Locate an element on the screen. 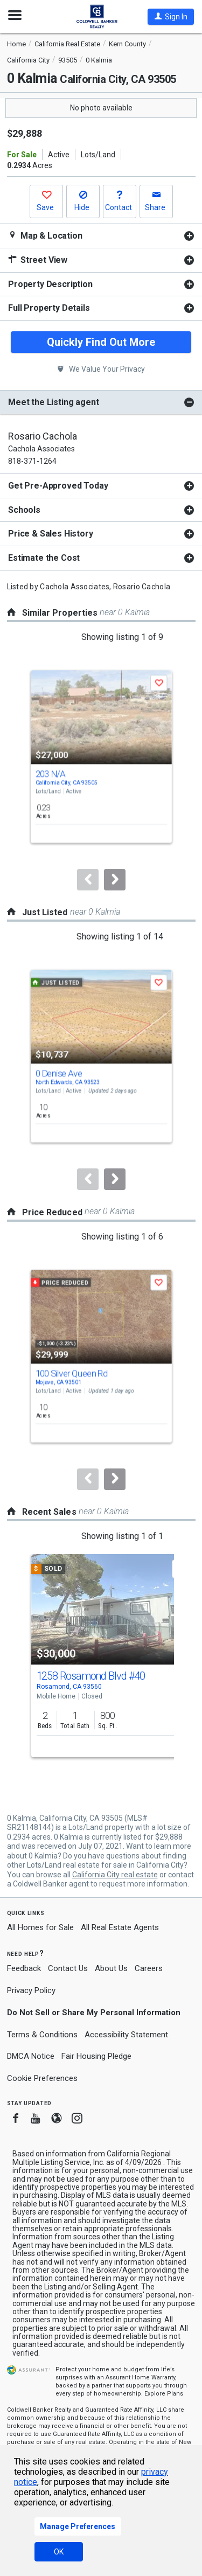 This screenshot has height=2576, width=202. Quickly Find Out More is located at coordinates (101, 342).